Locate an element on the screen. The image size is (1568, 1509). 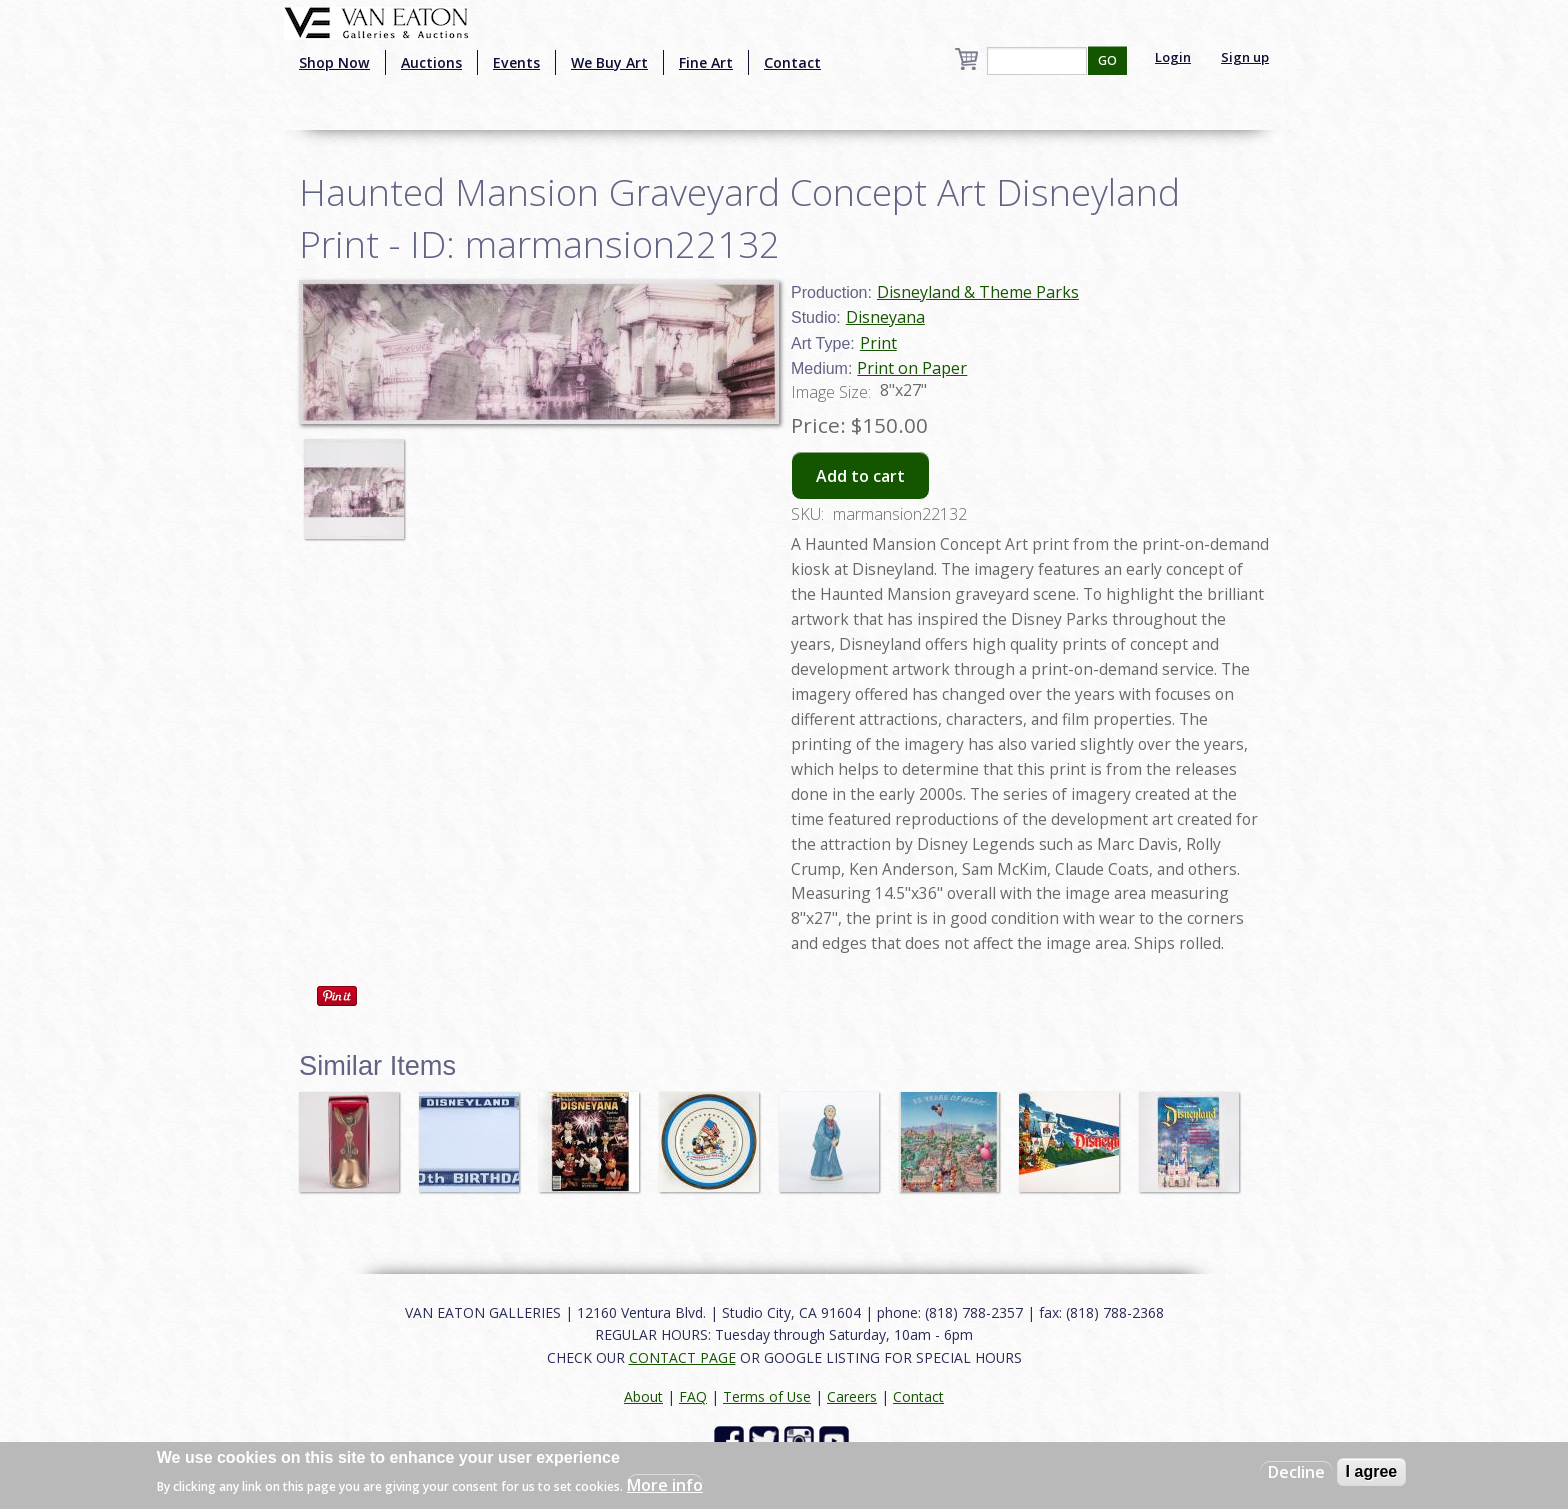
Disneyland & Theme Parks is located at coordinates (978, 292).